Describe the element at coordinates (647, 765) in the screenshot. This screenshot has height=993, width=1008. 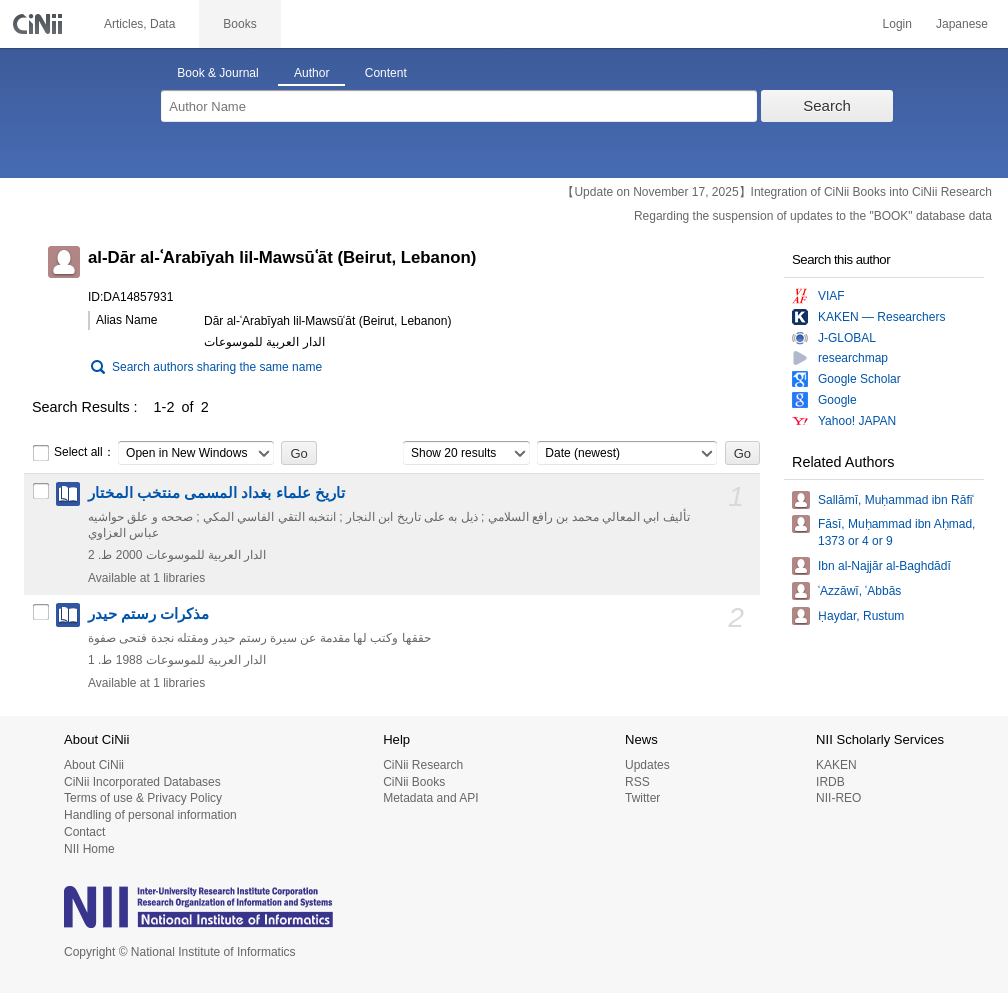
I see `Updates` at that location.